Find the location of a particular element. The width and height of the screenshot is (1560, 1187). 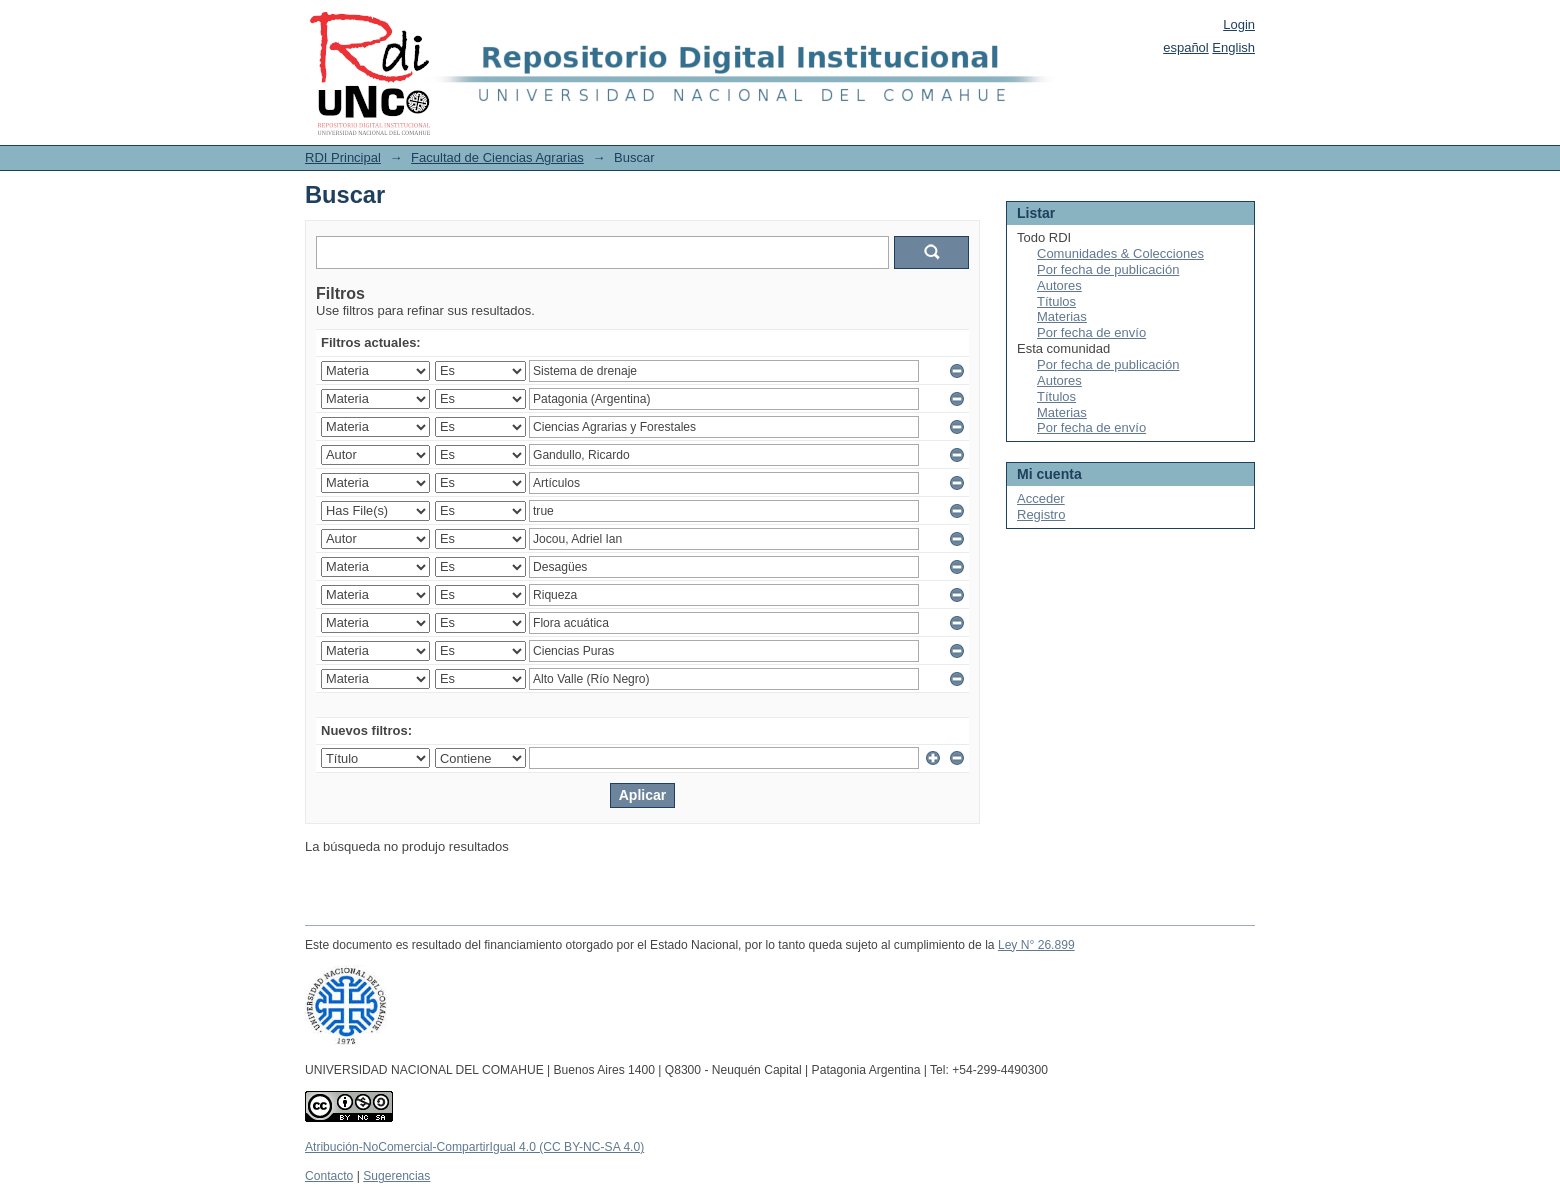

Login is located at coordinates (1239, 24).